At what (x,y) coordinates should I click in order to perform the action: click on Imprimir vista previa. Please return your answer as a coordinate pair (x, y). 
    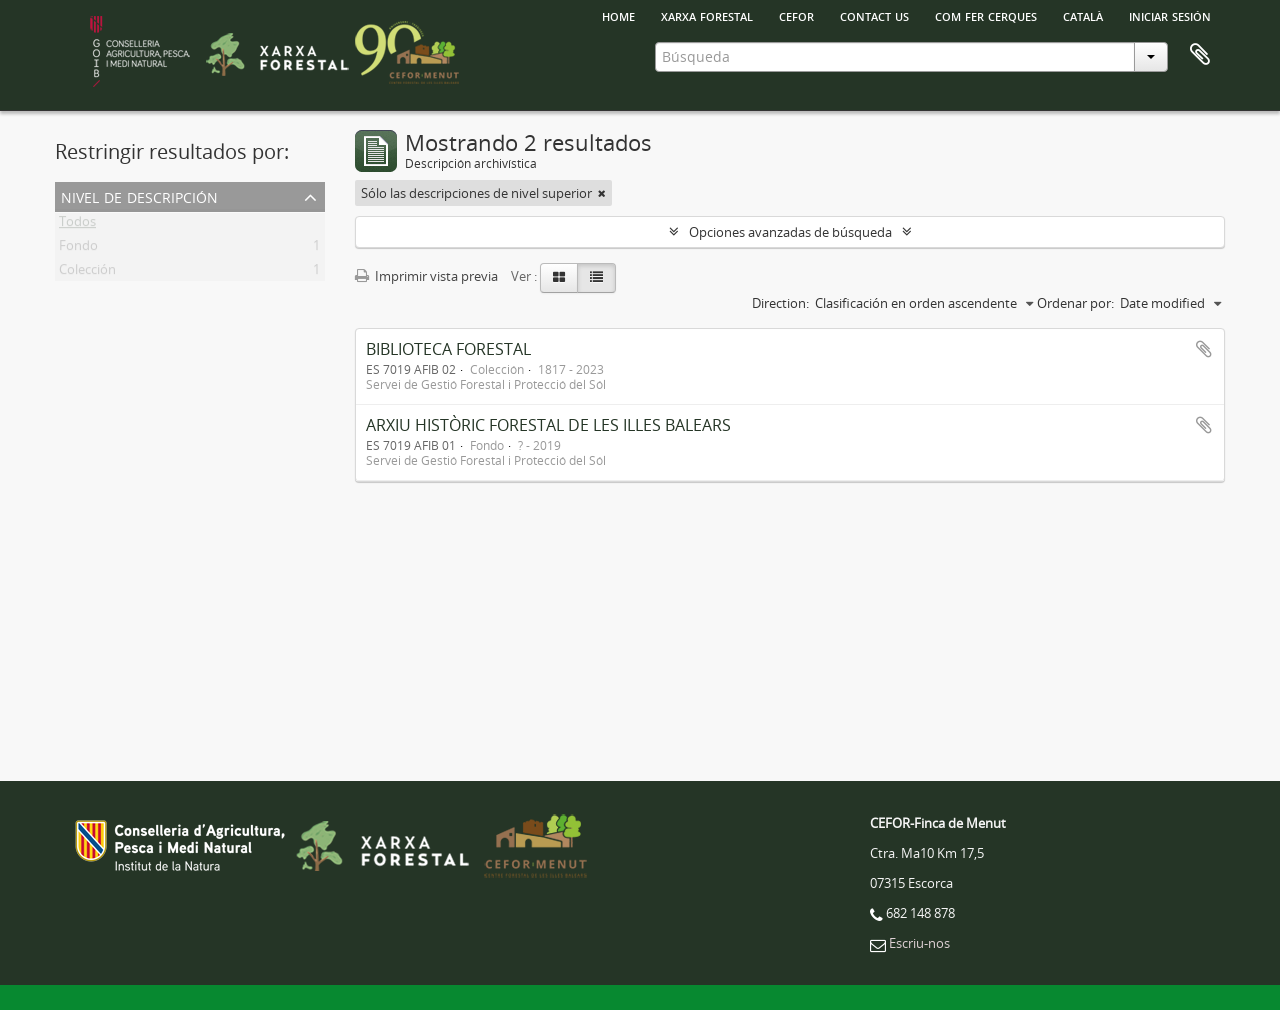
    Looking at the image, I should click on (426, 276).